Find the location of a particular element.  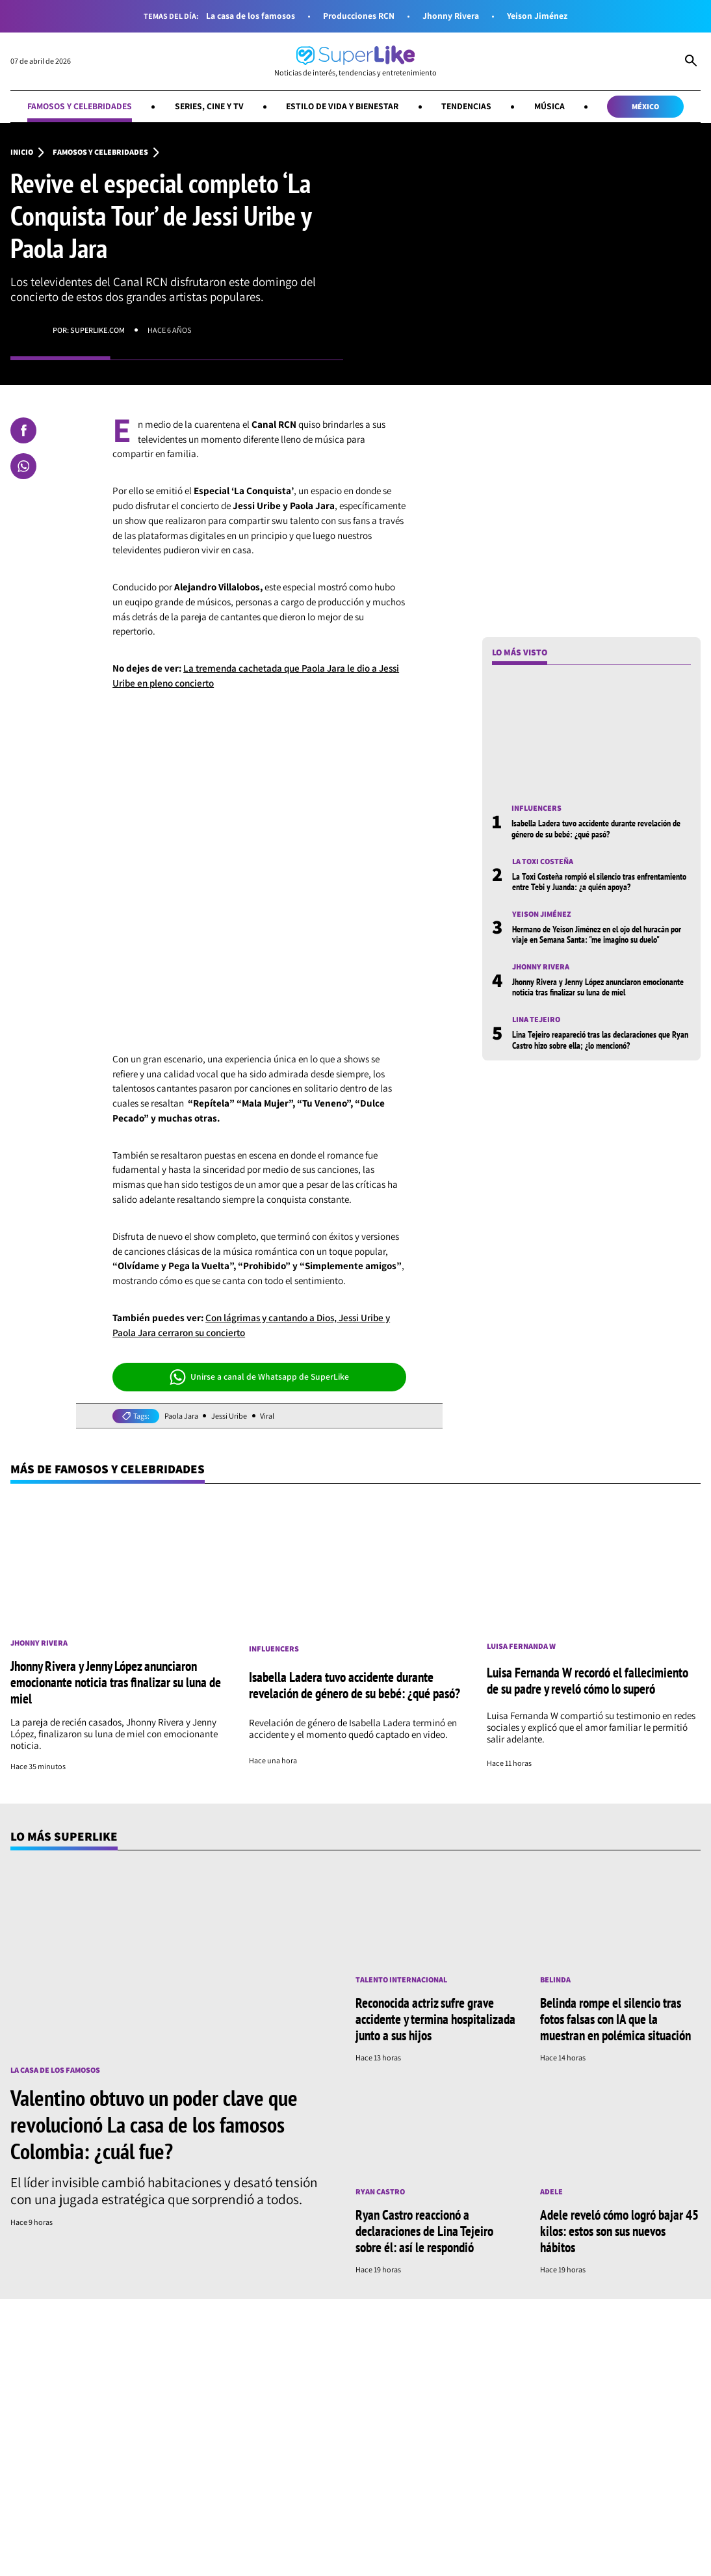

Jessi Uribe is located at coordinates (229, 1416).